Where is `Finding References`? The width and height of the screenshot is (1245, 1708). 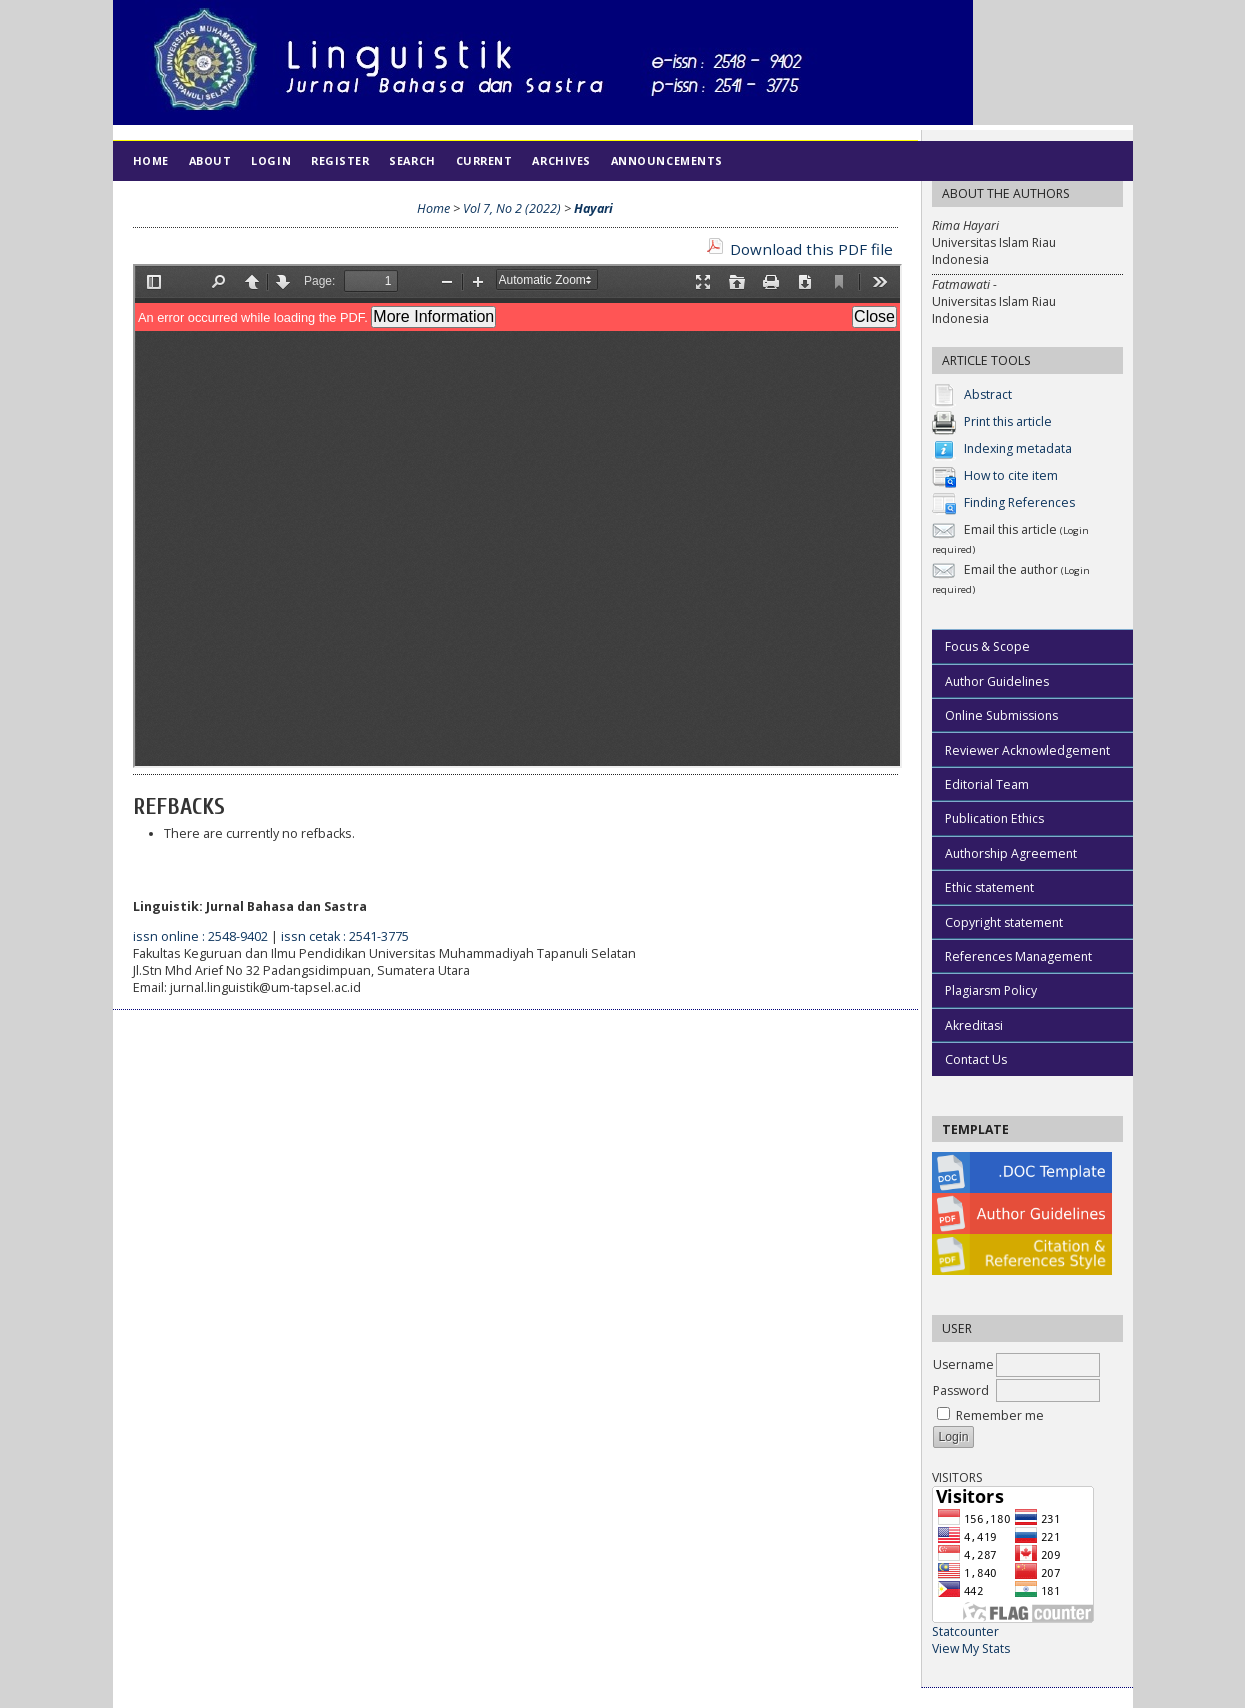
Finding References is located at coordinates (1019, 502).